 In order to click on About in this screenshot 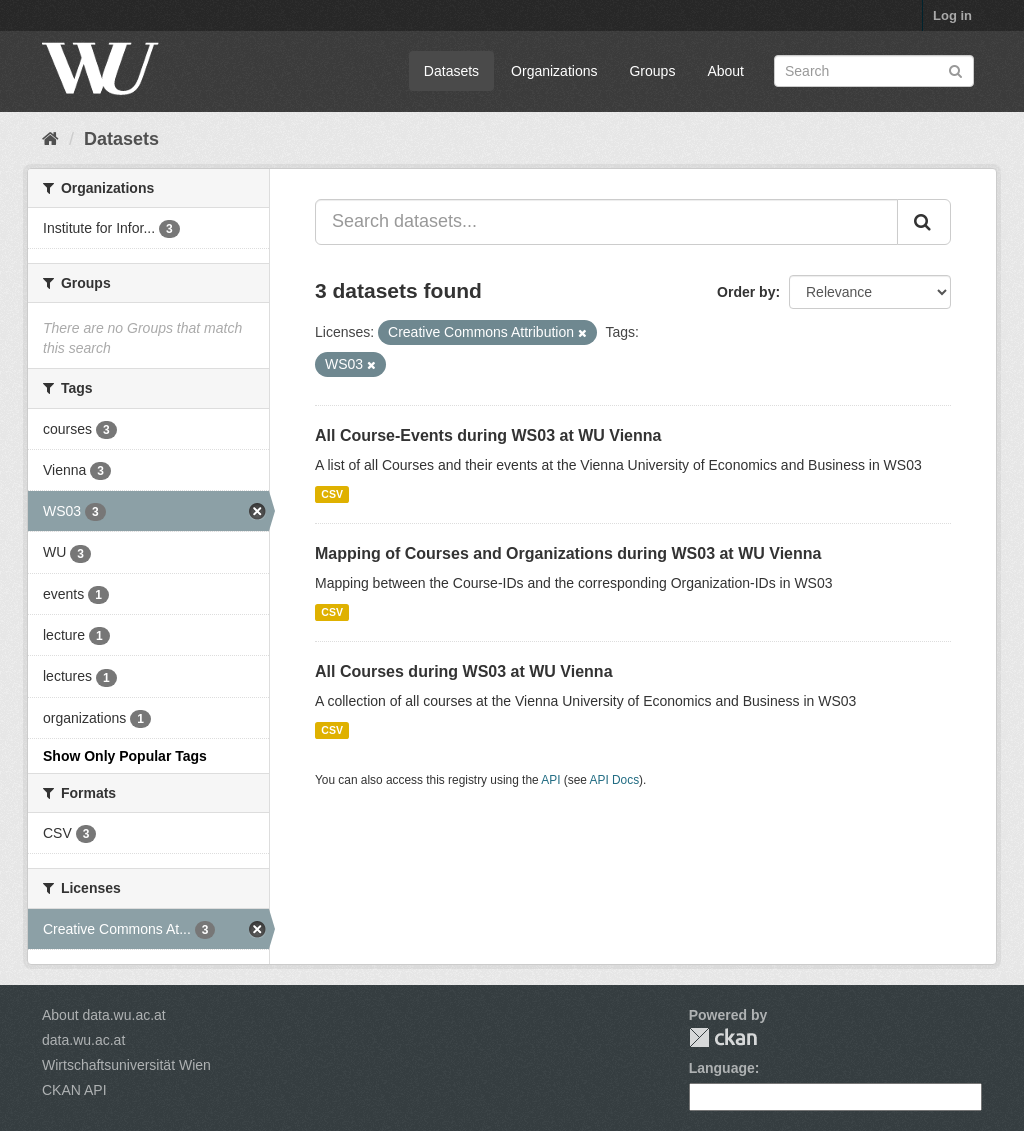, I will do `click(725, 71)`.